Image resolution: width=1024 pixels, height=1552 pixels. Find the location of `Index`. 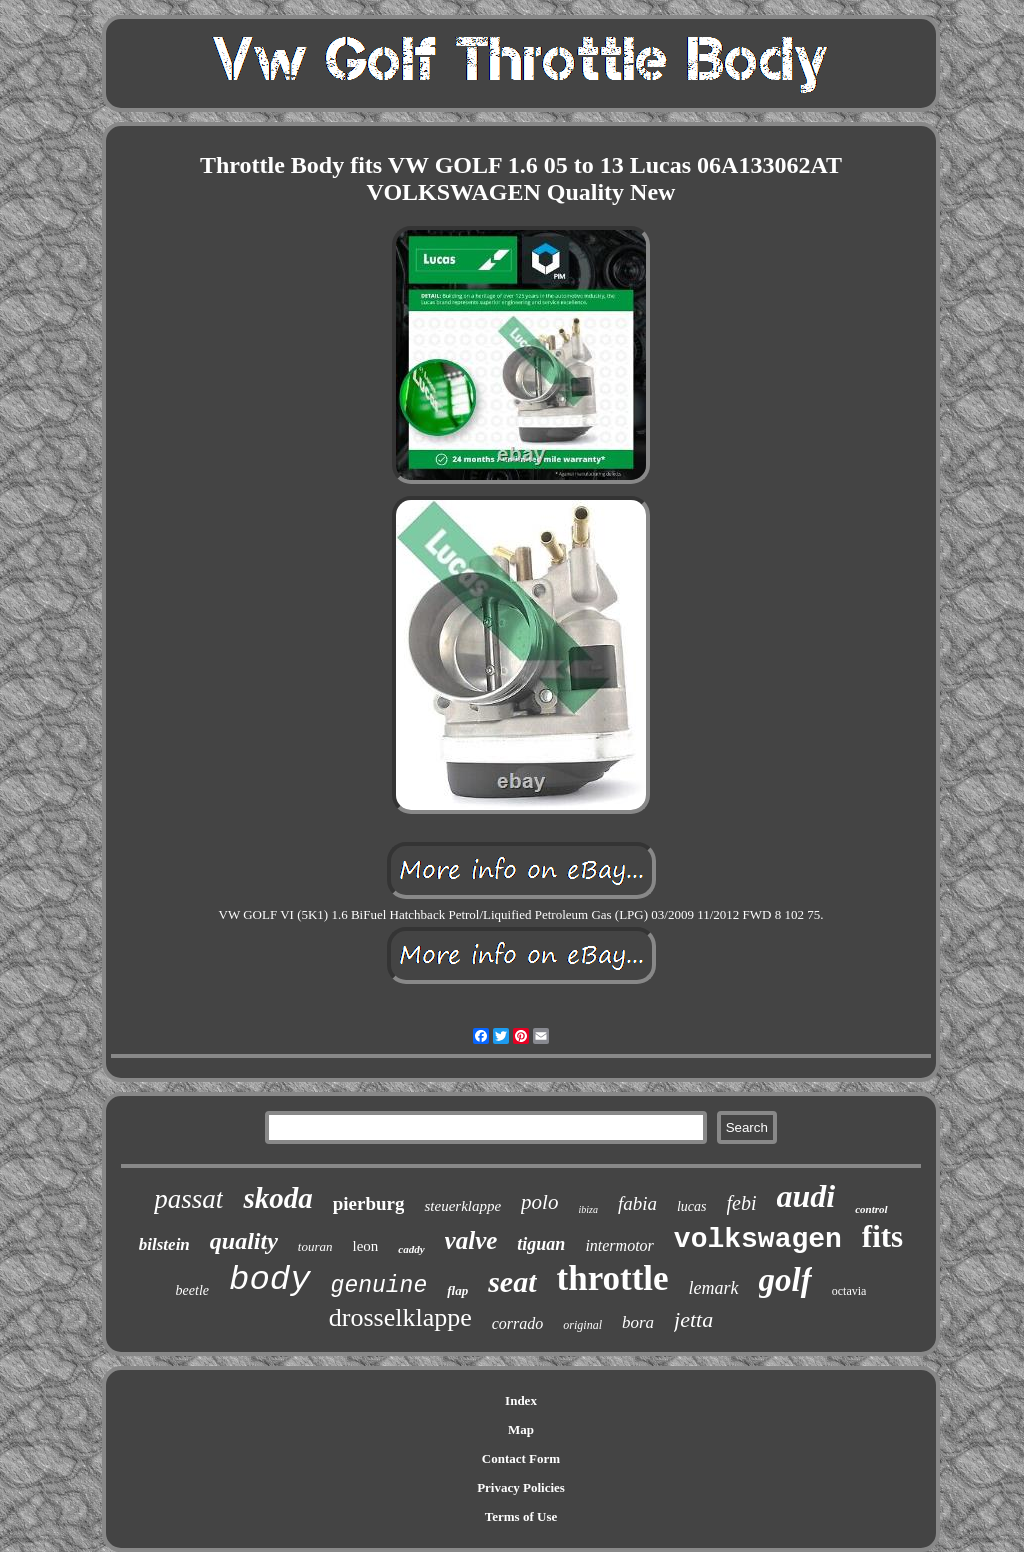

Index is located at coordinates (521, 1400).